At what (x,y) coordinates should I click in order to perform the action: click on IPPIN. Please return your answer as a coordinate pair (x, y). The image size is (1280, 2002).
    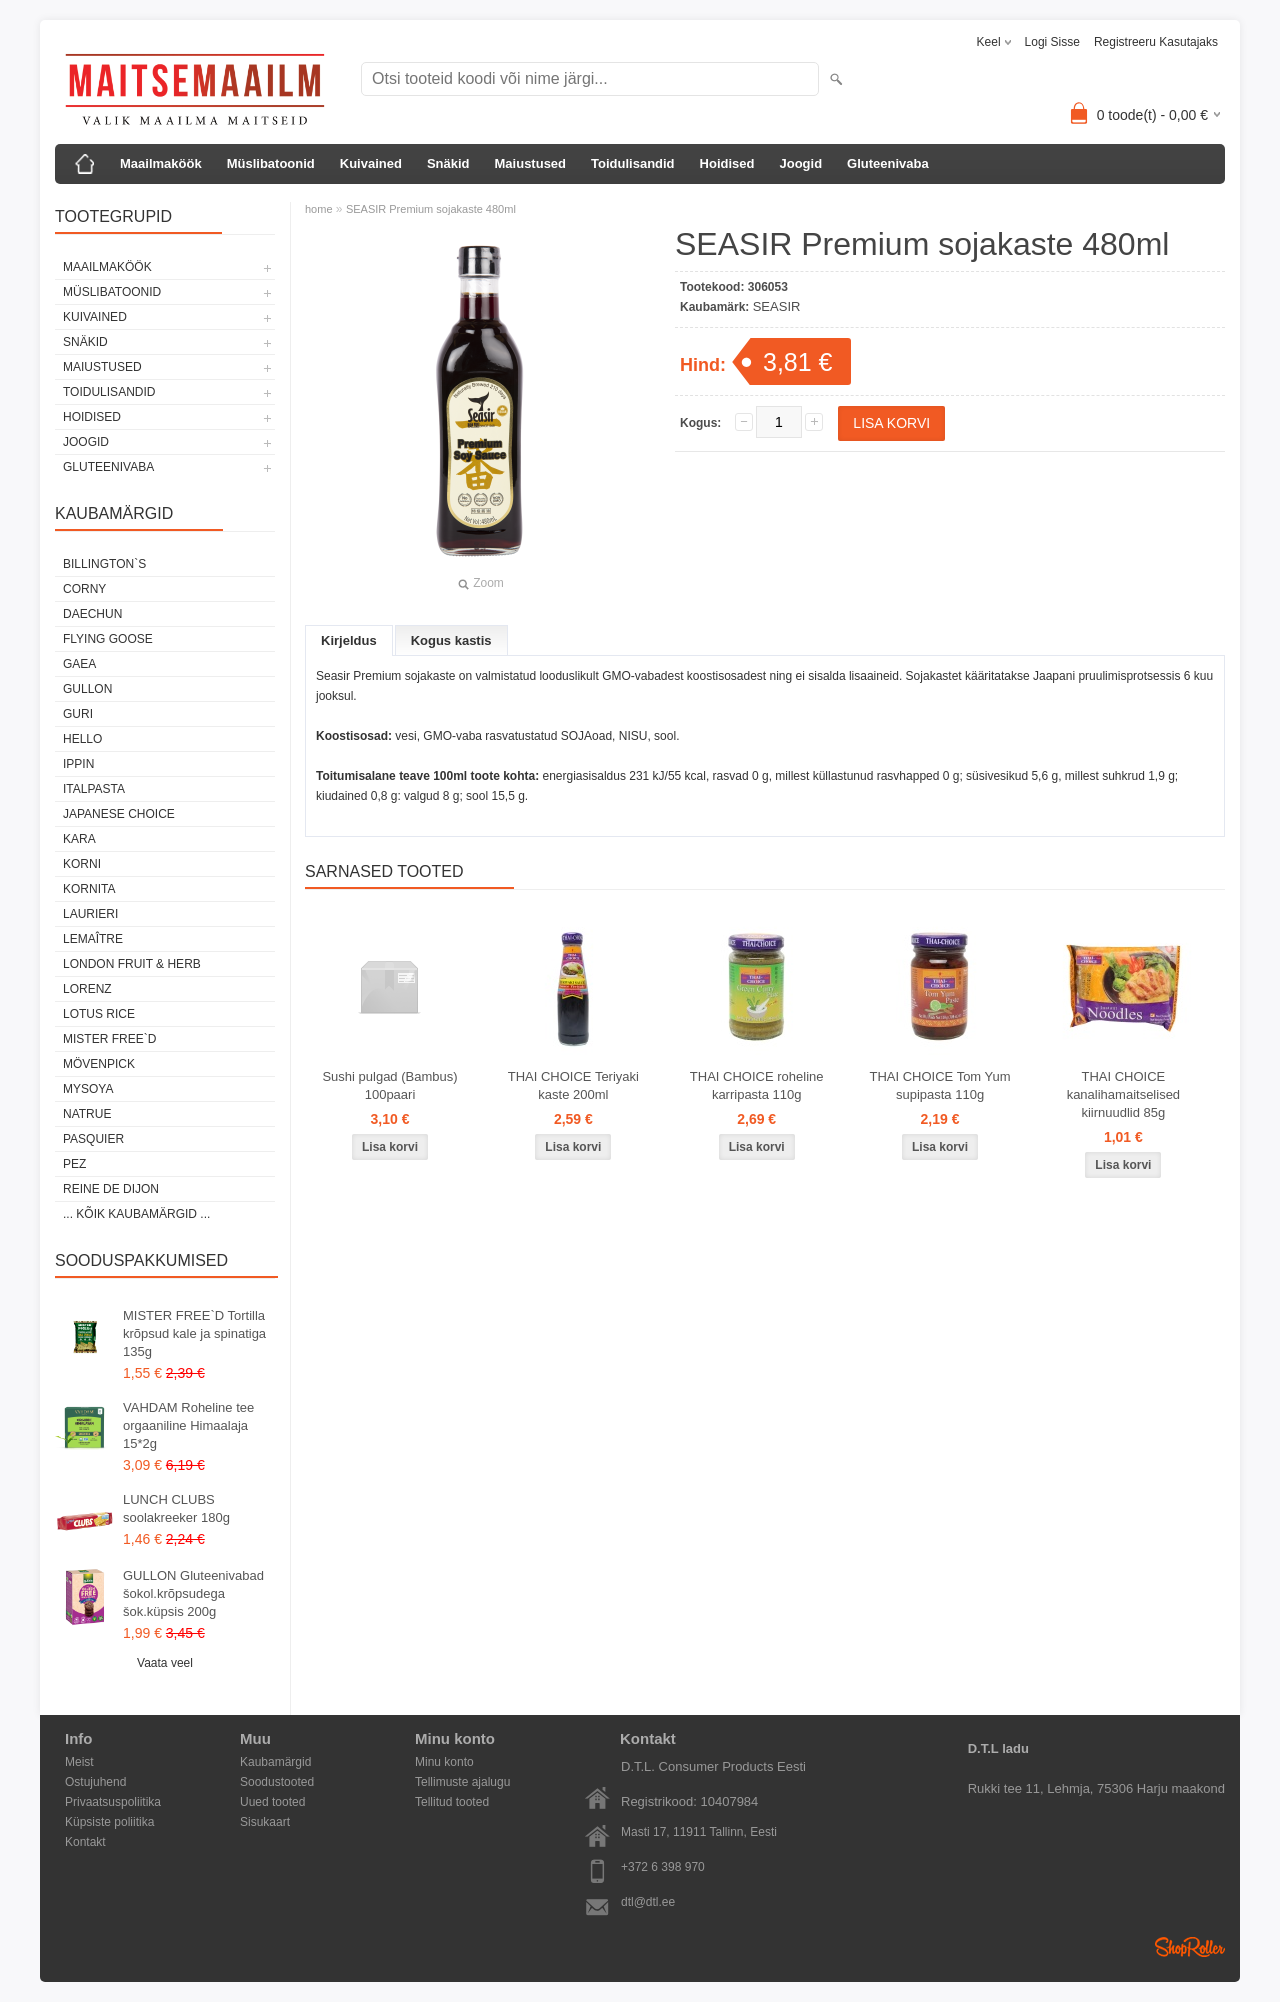
    Looking at the image, I should click on (78, 764).